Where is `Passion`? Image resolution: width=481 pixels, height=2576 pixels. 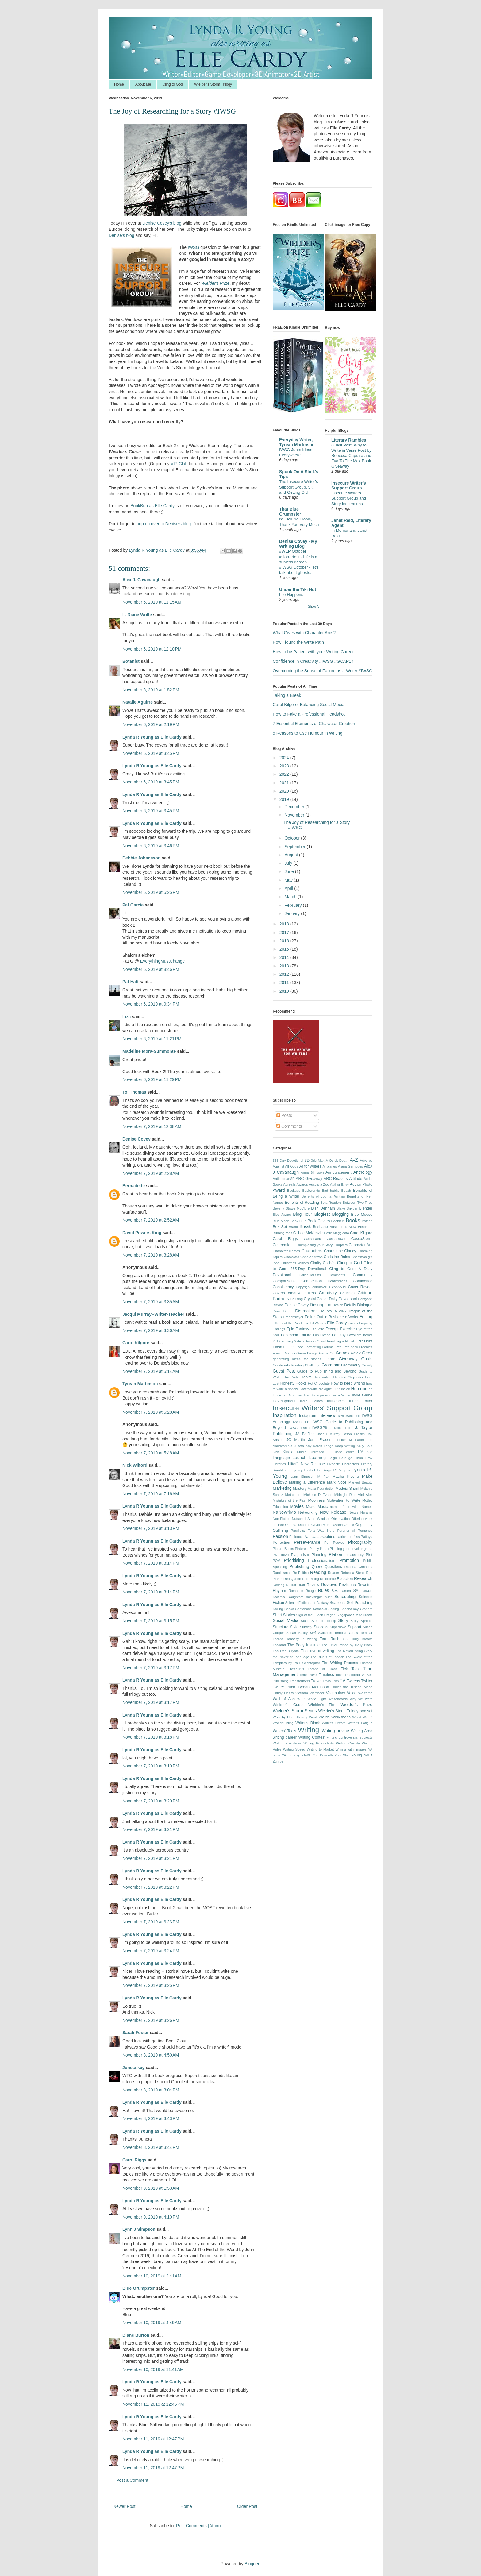 Passion is located at coordinates (280, 1536).